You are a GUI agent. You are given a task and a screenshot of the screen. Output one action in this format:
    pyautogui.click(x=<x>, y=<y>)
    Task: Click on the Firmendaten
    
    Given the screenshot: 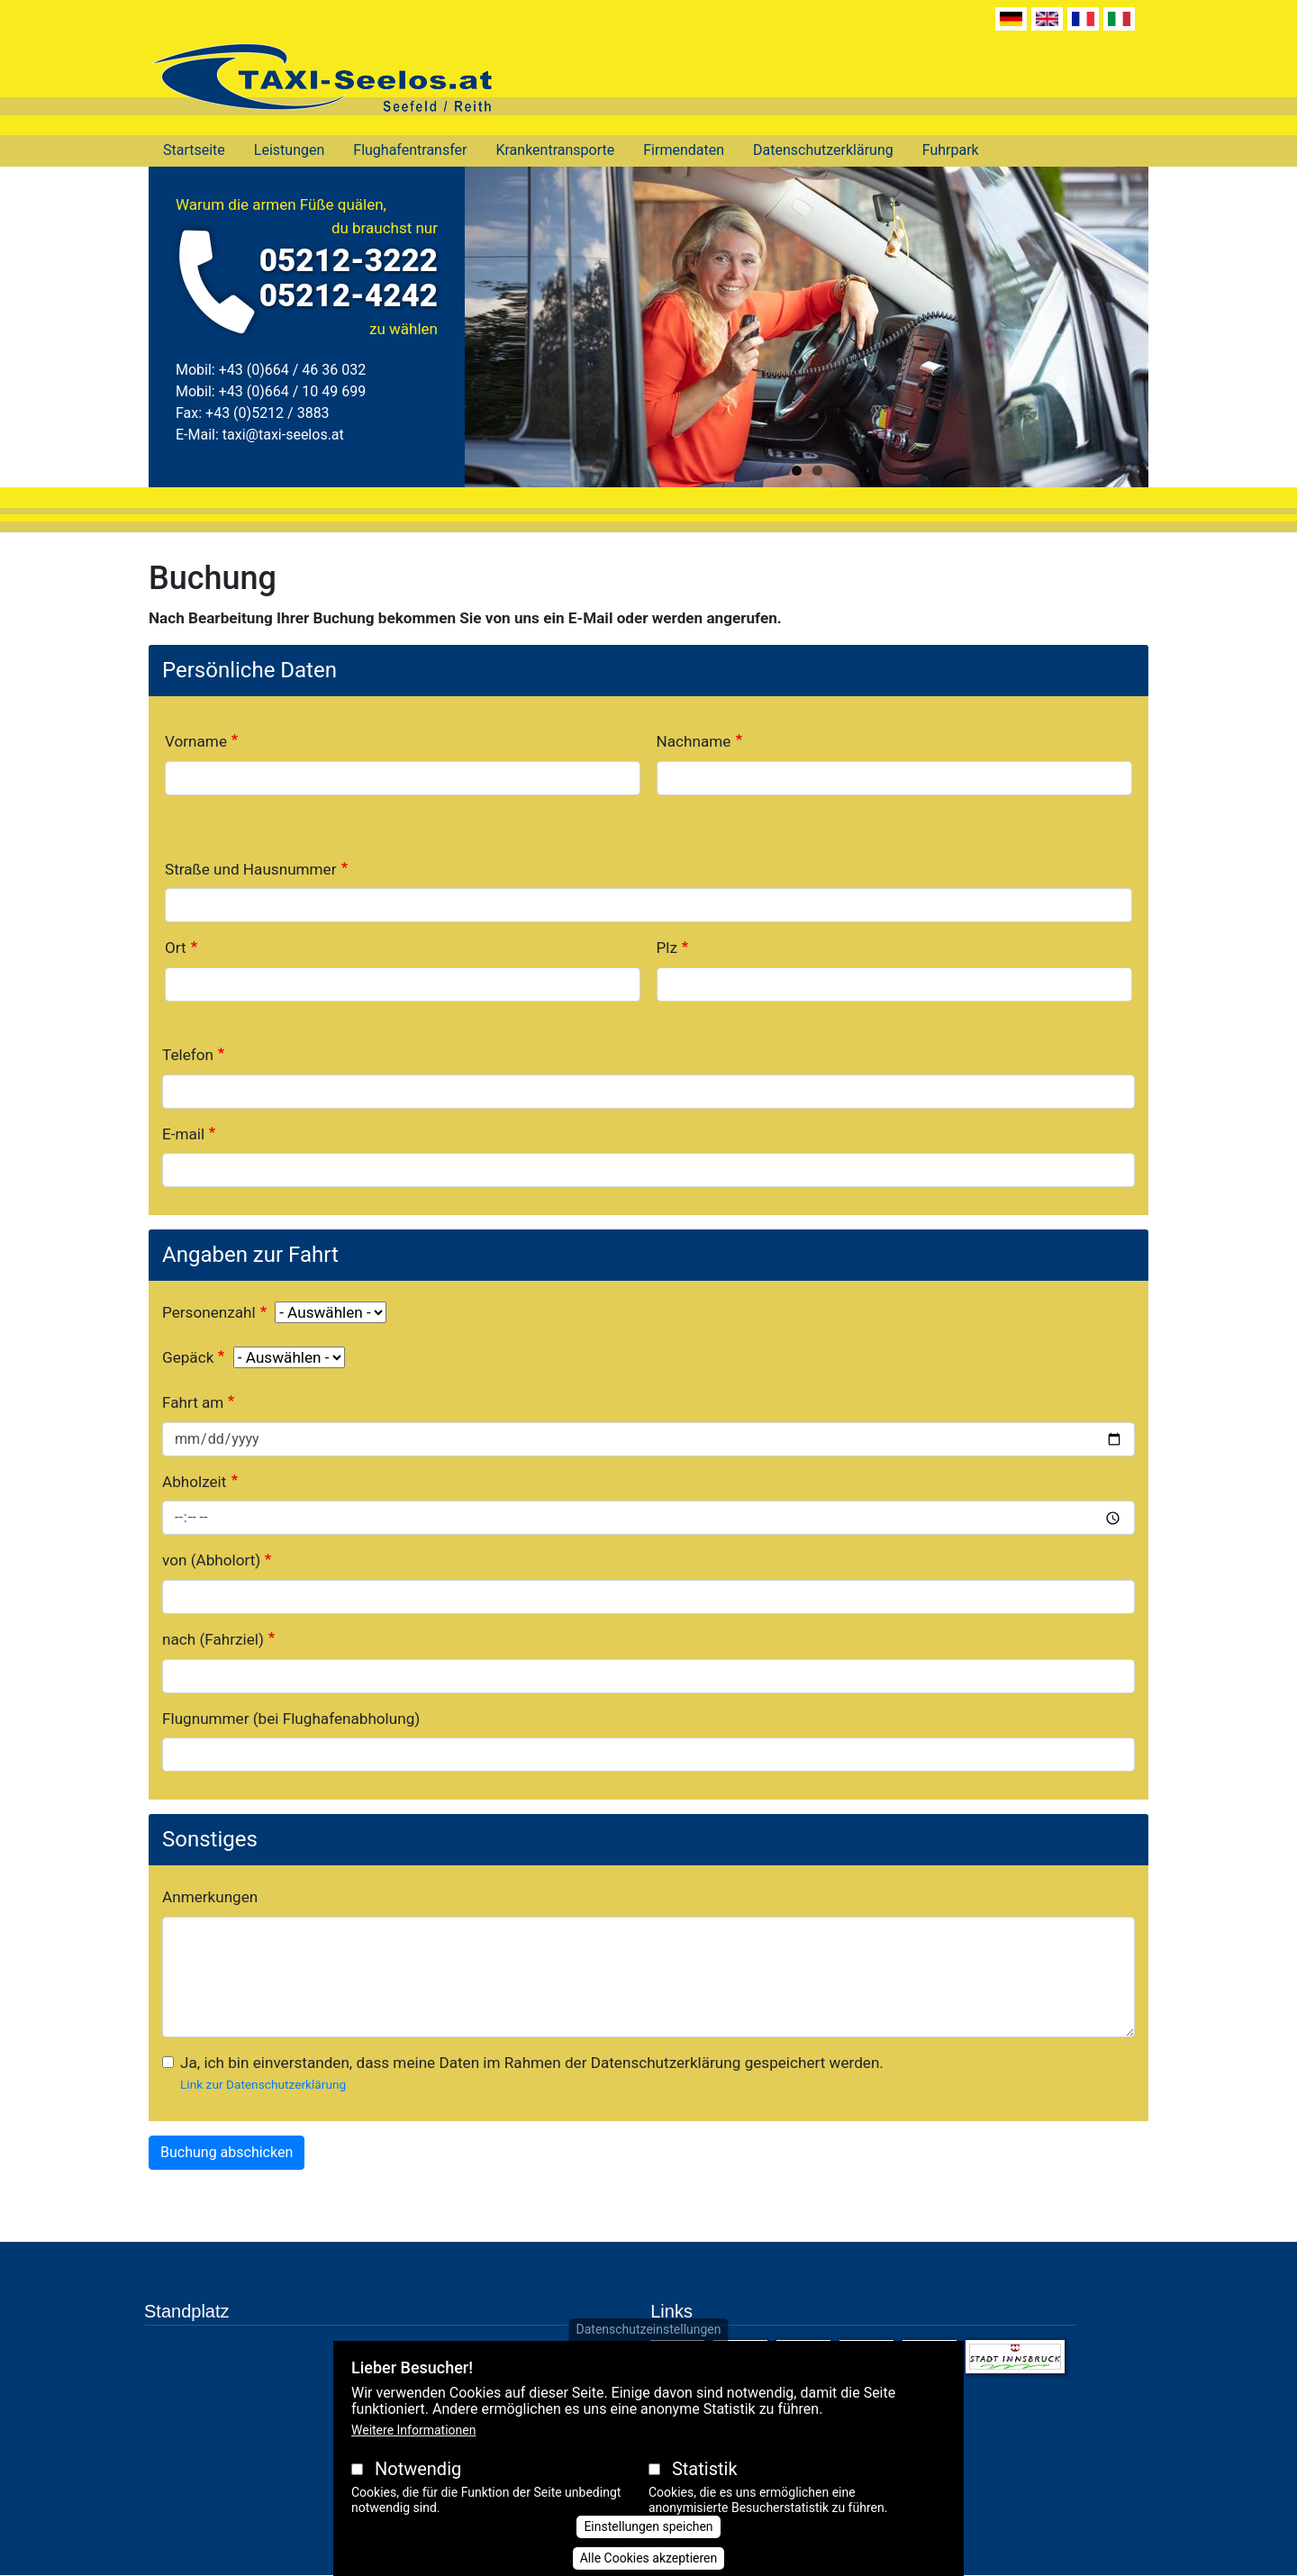 What is the action you would take?
    pyautogui.click(x=683, y=150)
    